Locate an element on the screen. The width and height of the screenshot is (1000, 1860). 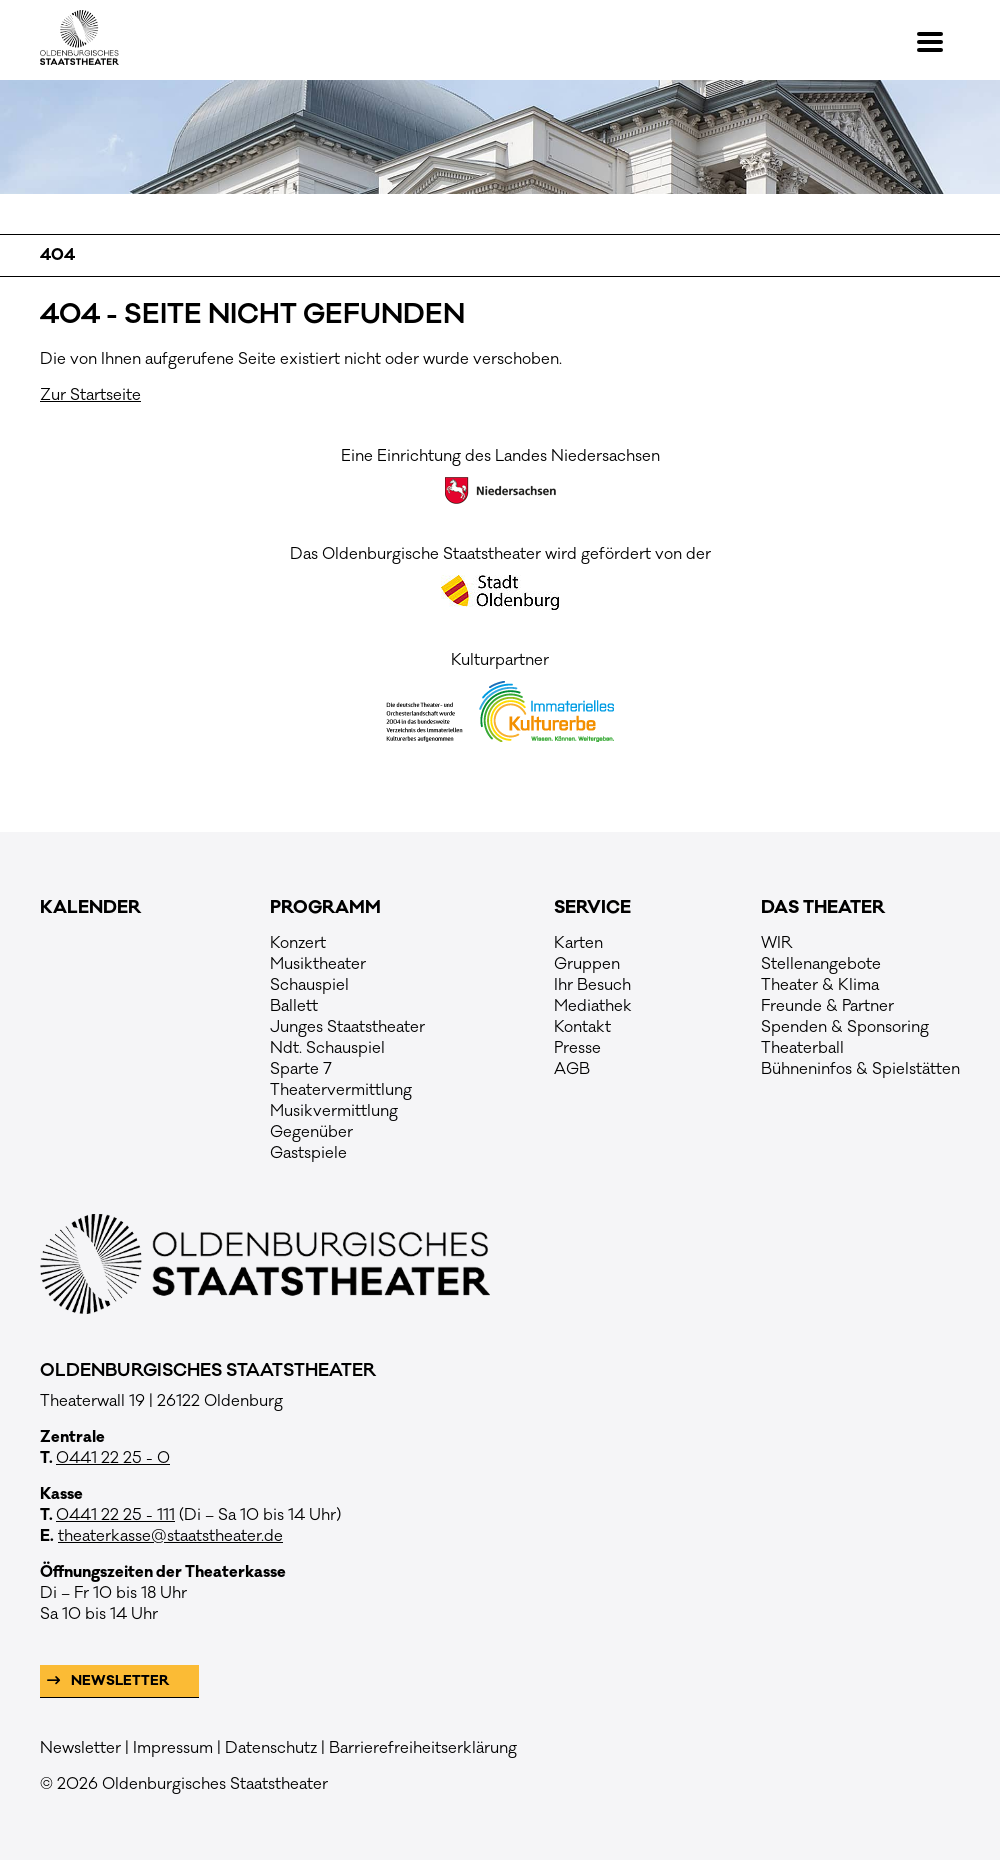
Presse is located at coordinates (577, 1048).